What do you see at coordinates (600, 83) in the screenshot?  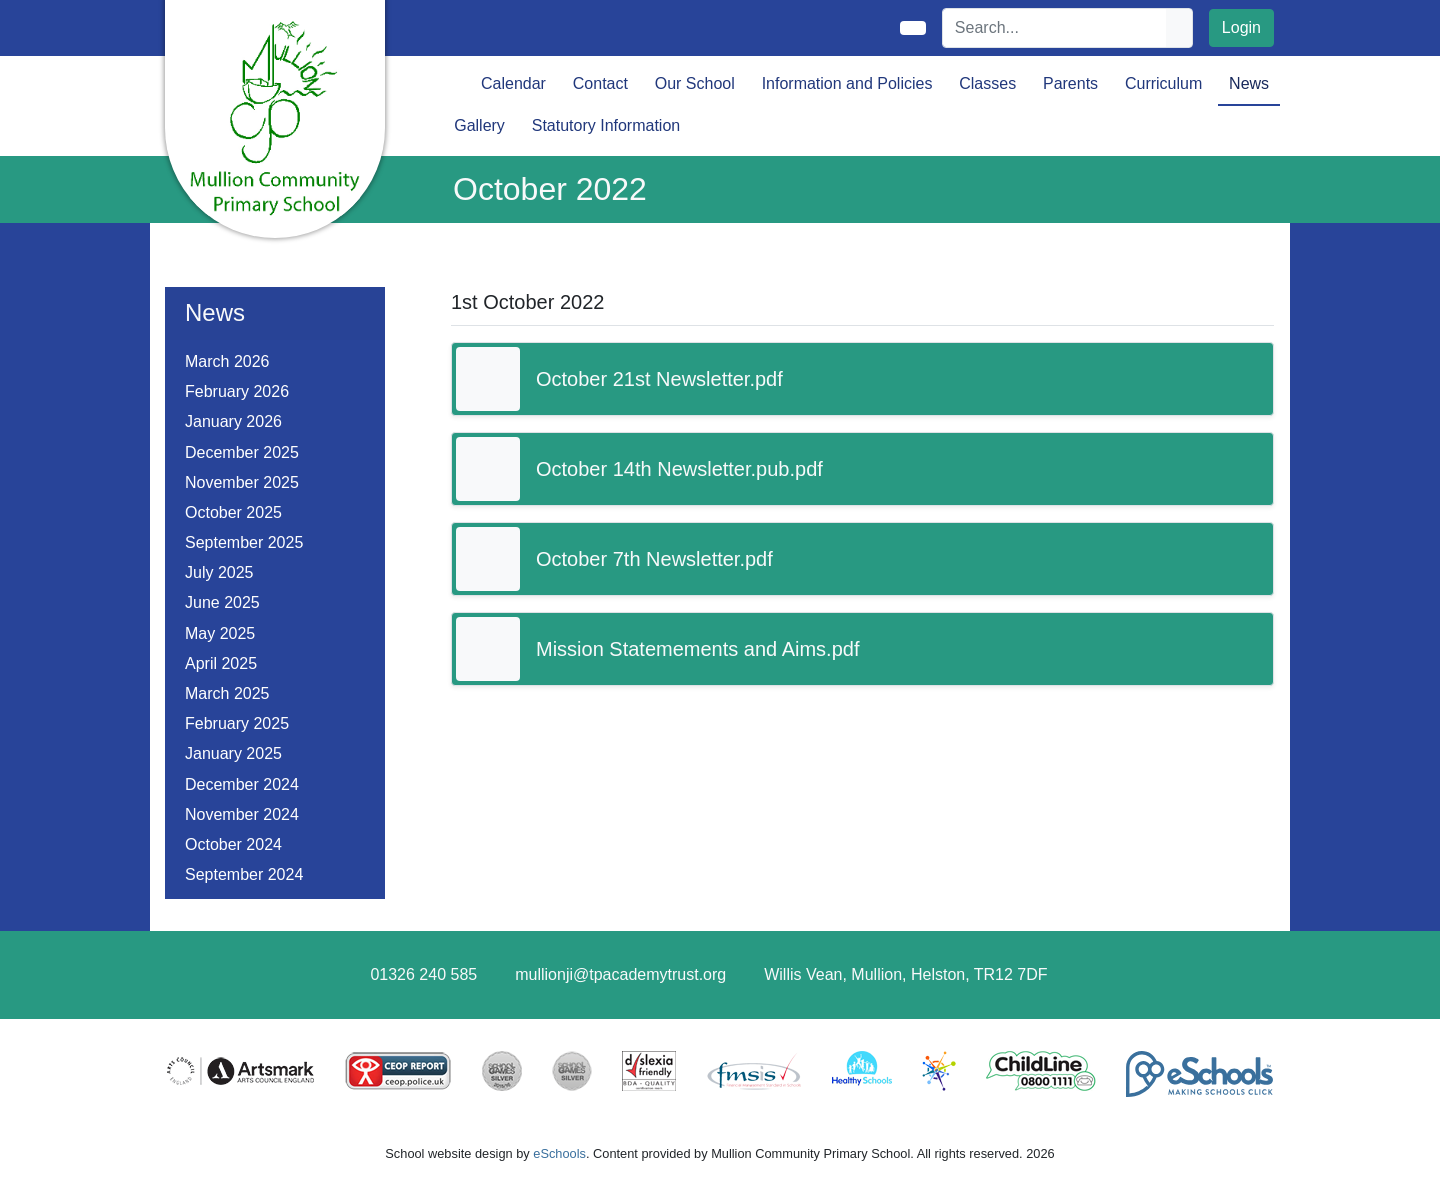 I see `Contact` at bounding box center [600, 83].